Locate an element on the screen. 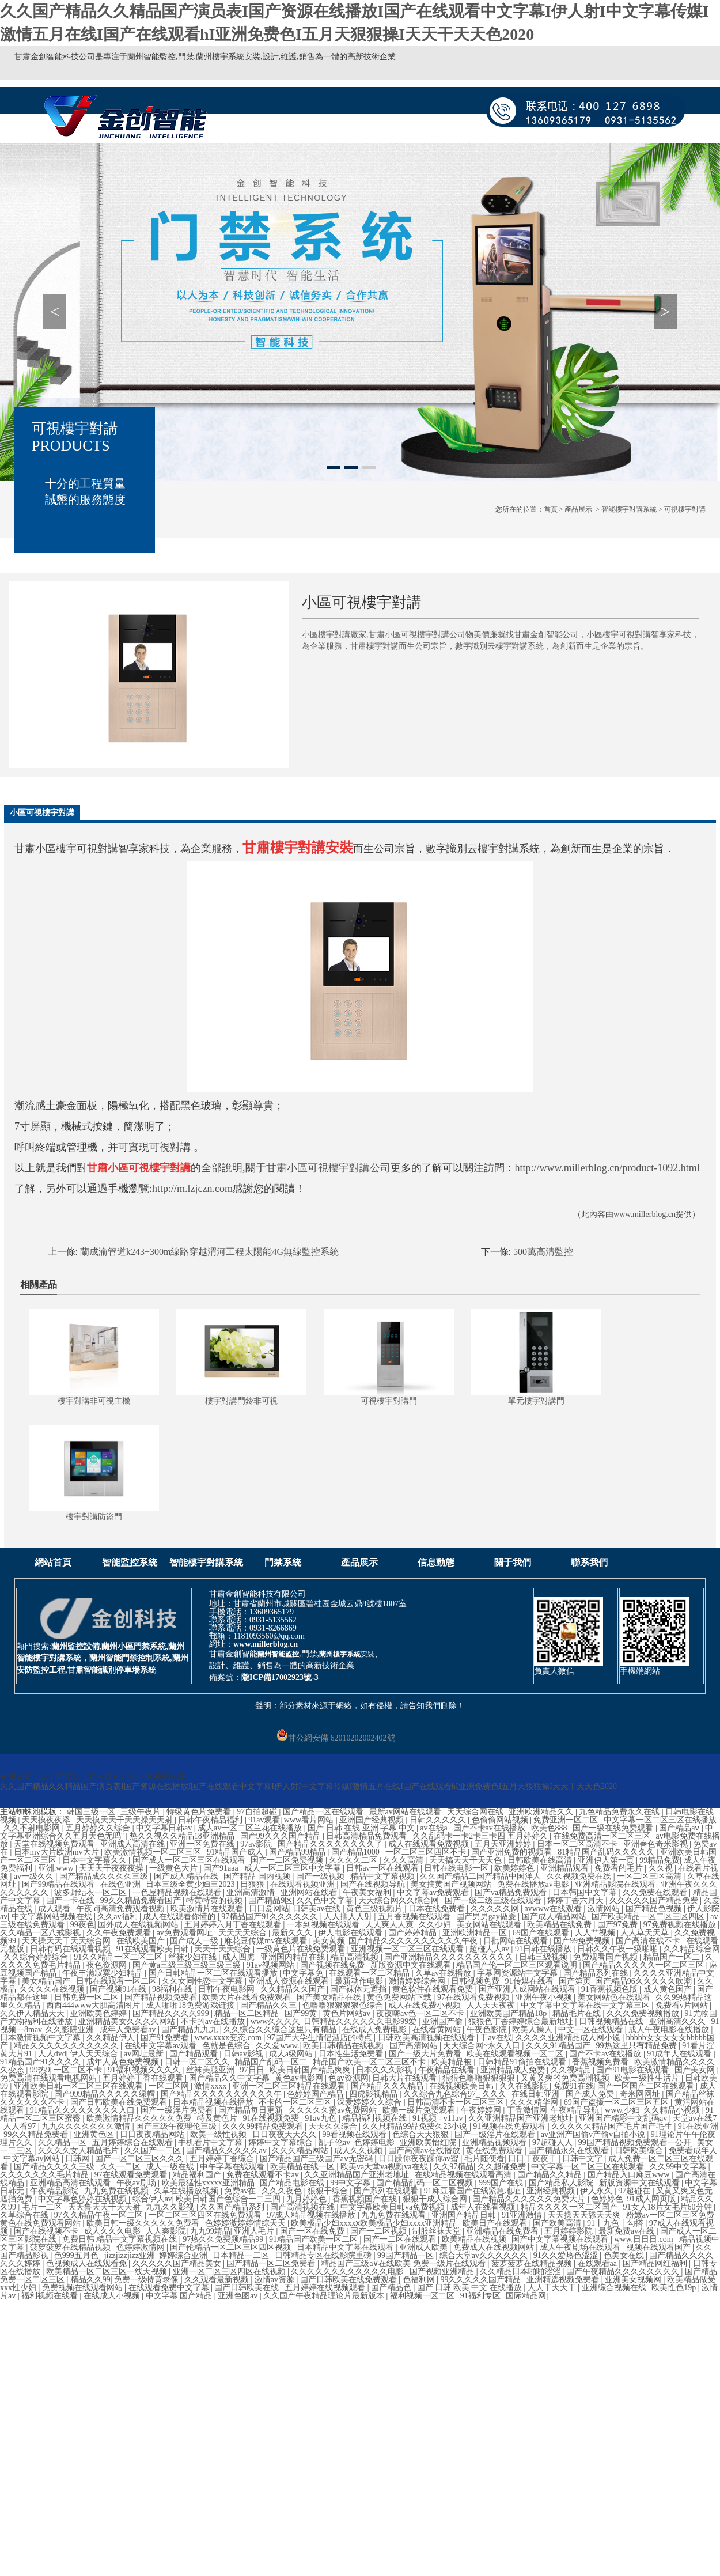 The height and width of the screenshot is (2576, 720). 91久久爱热色涩涩 is located at coordinates (566, 2255).